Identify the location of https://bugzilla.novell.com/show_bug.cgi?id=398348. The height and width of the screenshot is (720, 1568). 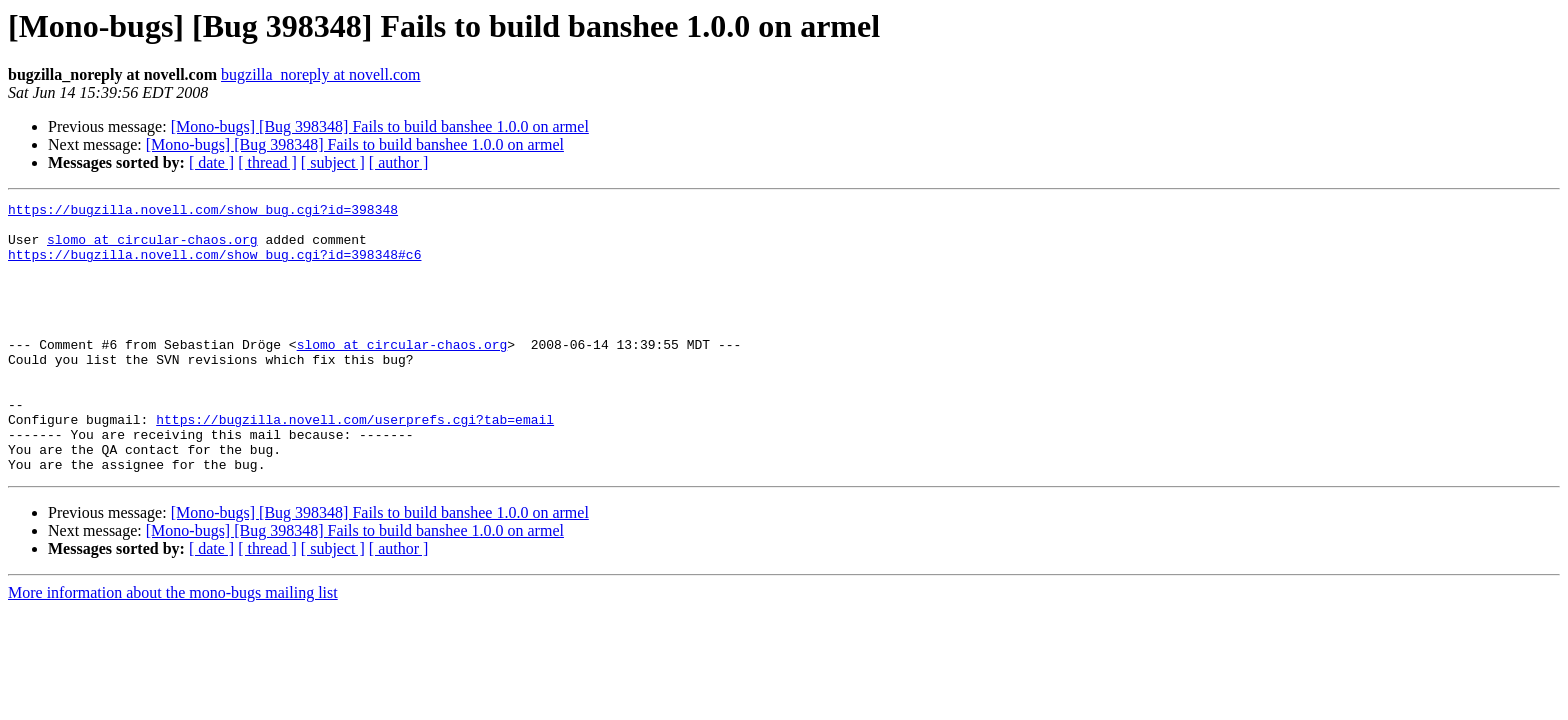
(203, 212).